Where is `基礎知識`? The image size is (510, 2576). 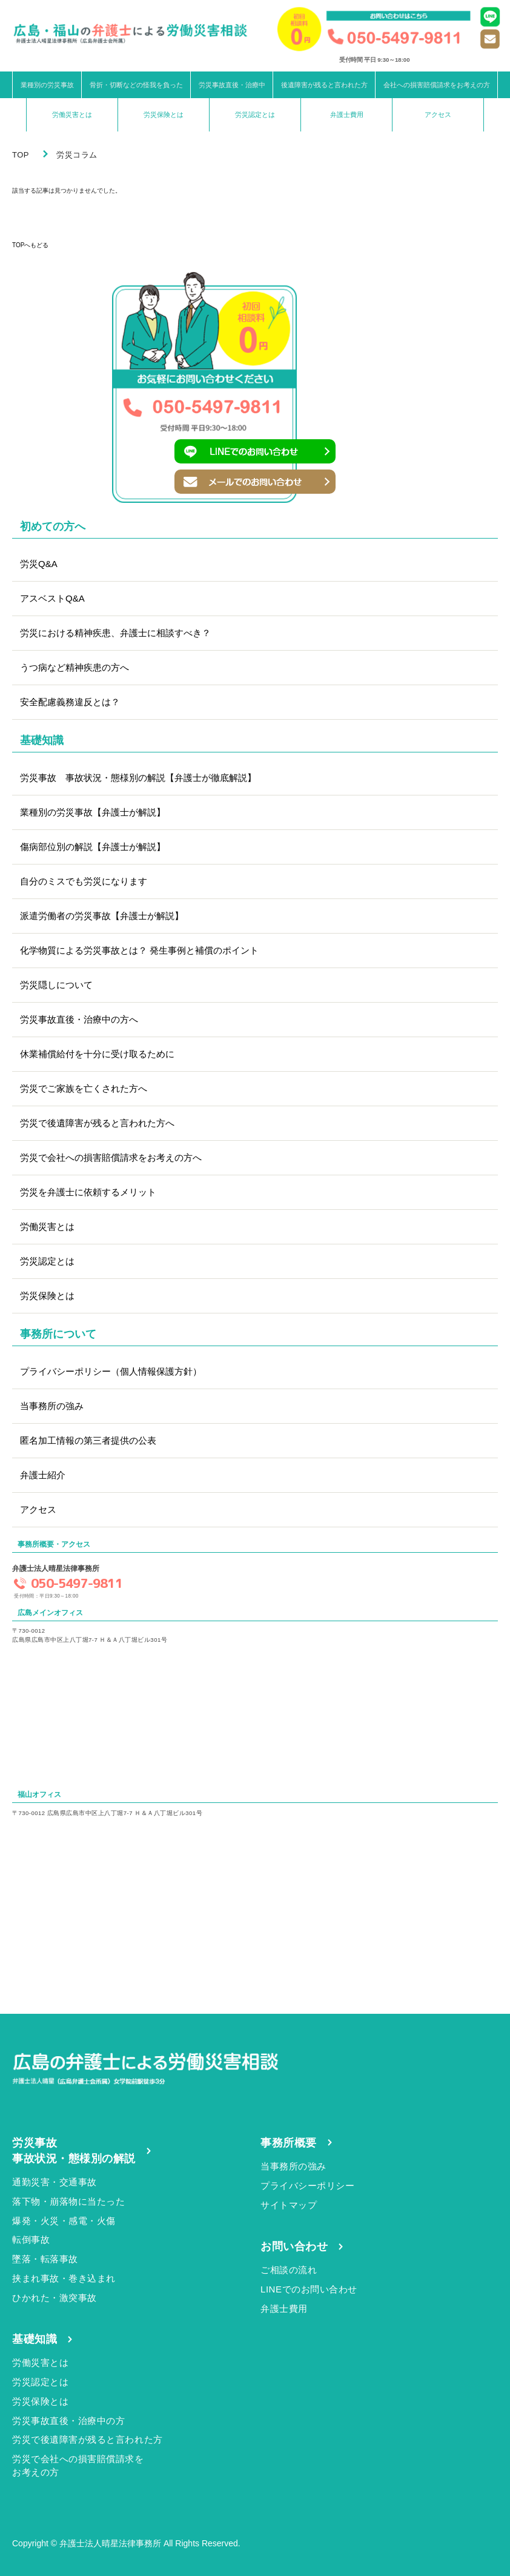
基礎知識 is located at coordinates (34, 2339).